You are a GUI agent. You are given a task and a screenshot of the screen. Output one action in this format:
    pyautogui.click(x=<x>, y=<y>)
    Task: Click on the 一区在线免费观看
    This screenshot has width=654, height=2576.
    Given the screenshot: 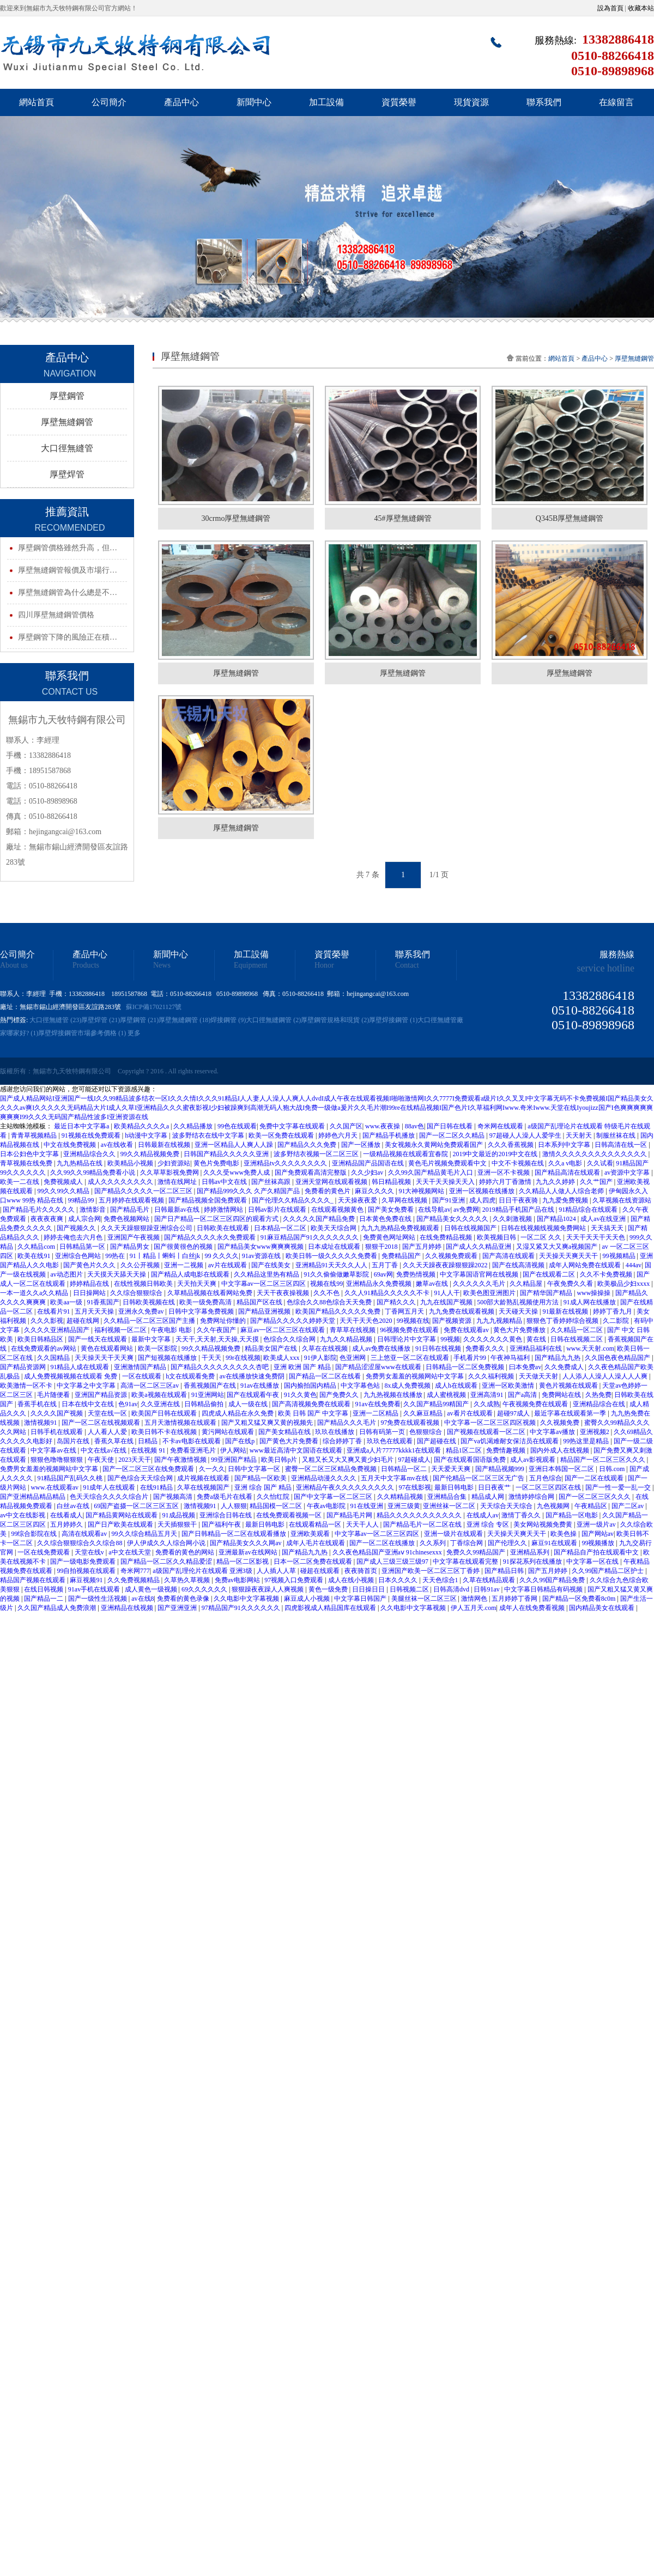 What is the action you would take?
    pyautogui.click(x=44, y=1552)
    